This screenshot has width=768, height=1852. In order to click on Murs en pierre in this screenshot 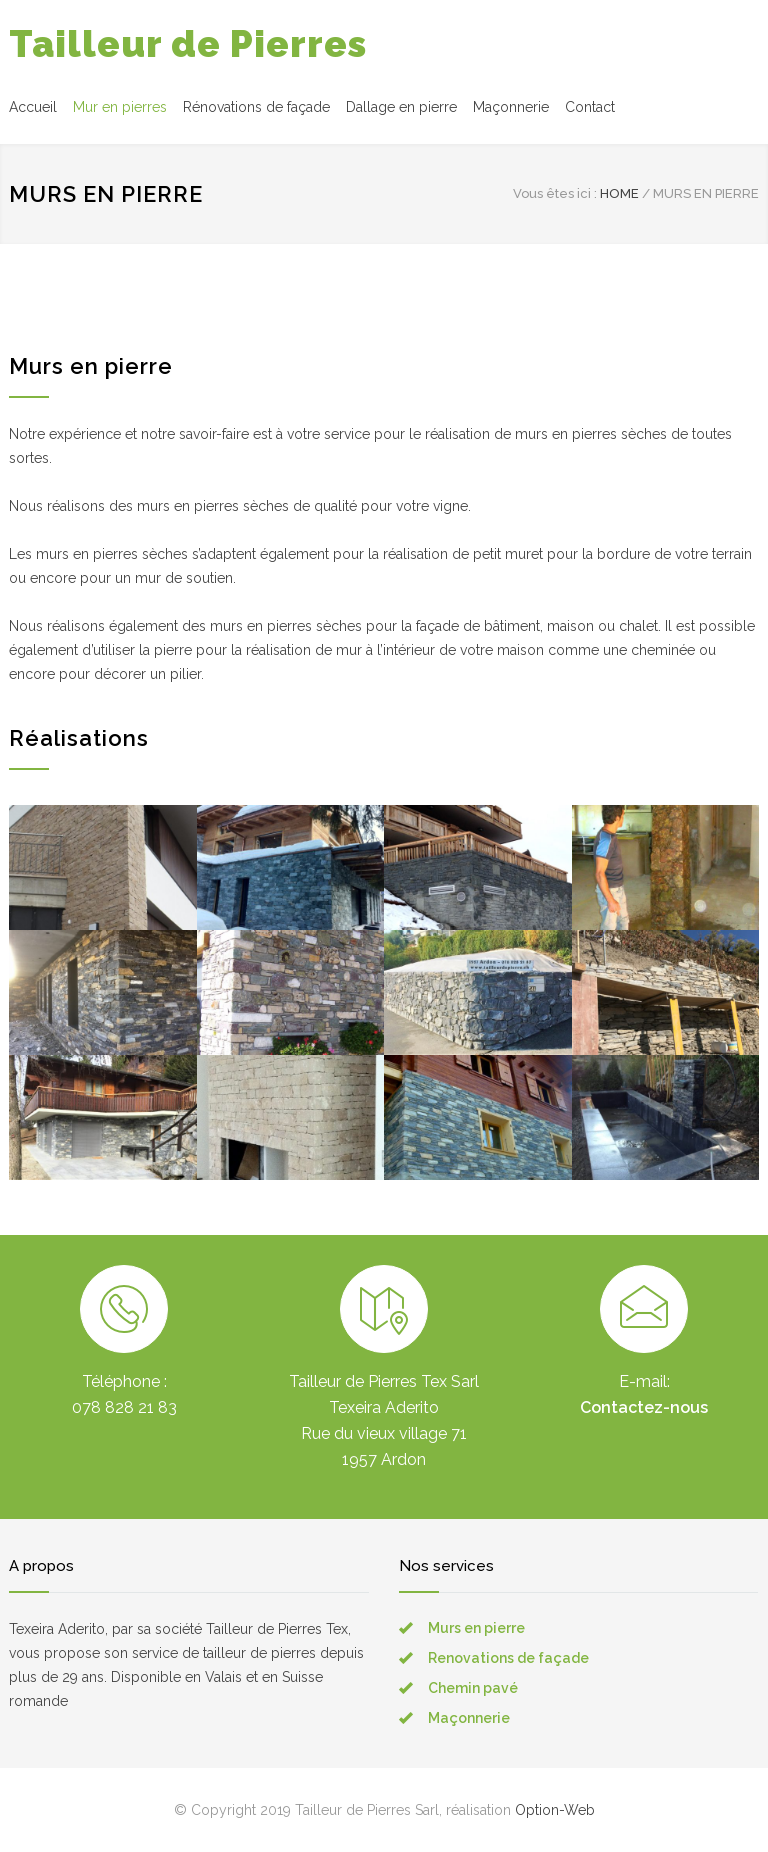, I will do `click(476, 1628)`.